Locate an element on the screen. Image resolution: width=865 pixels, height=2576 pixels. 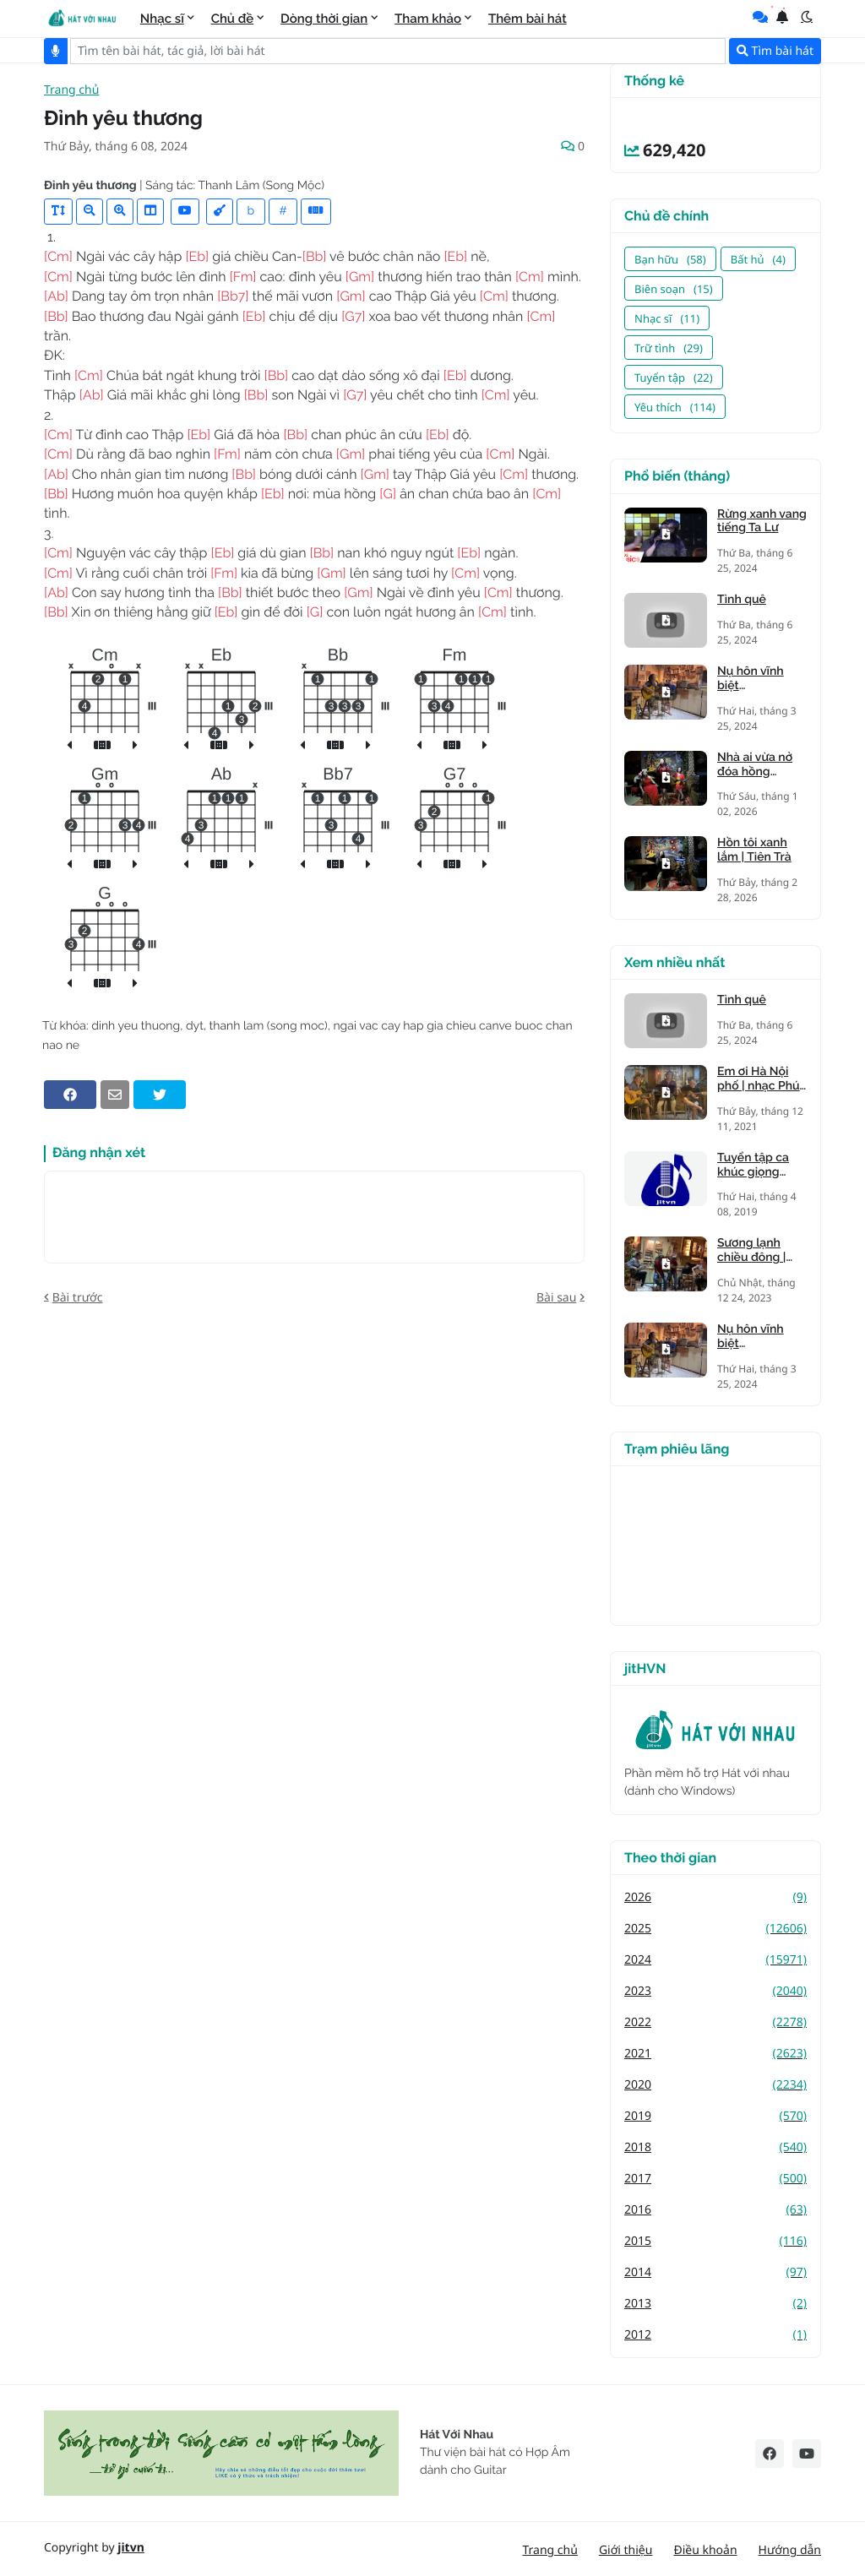
Nhạc sĩ [menuitem] is located at coordinates (162, 18).